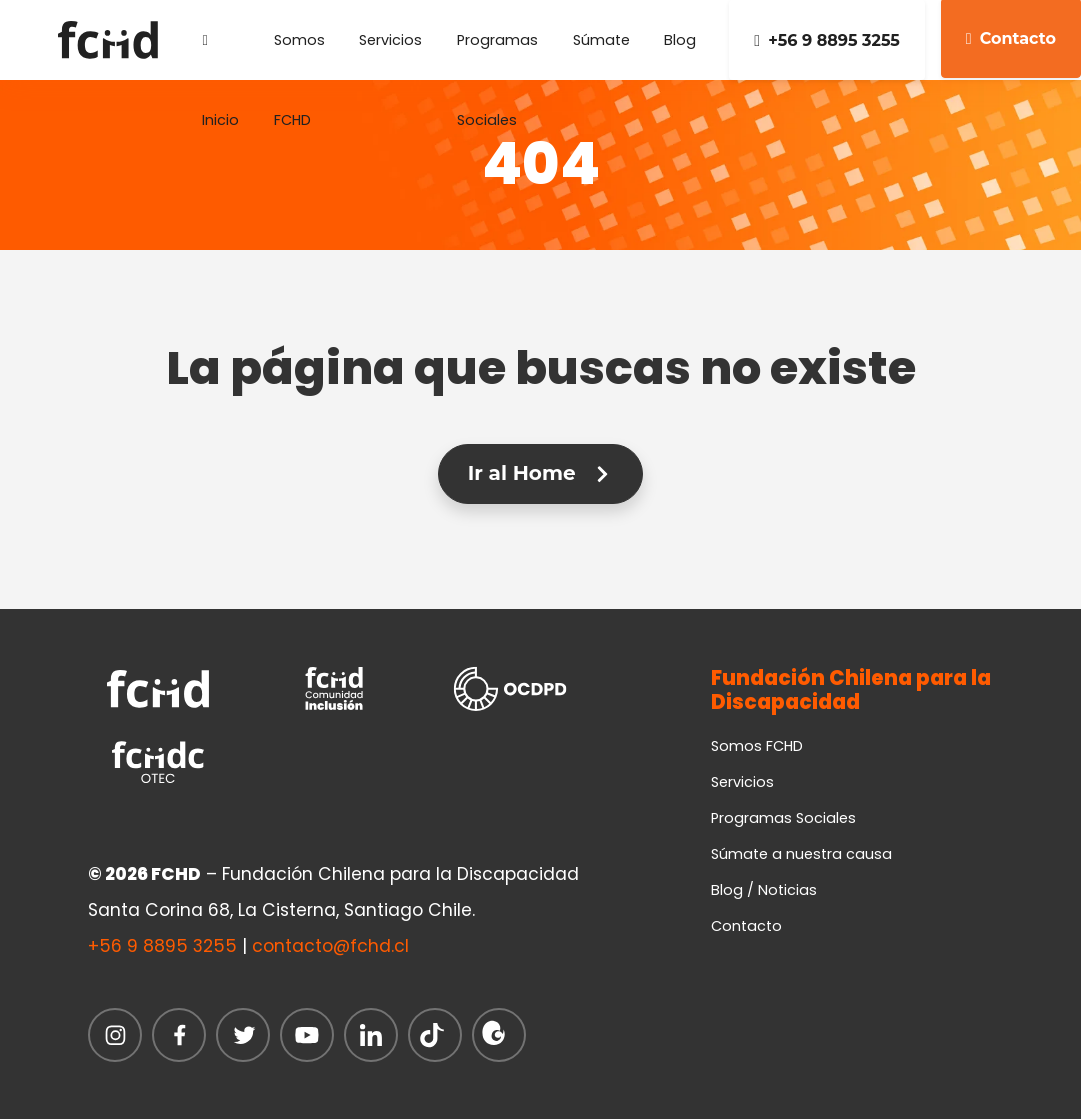 The image size is (1081, 1119). I want to click on Súmate, so click(601, 40).